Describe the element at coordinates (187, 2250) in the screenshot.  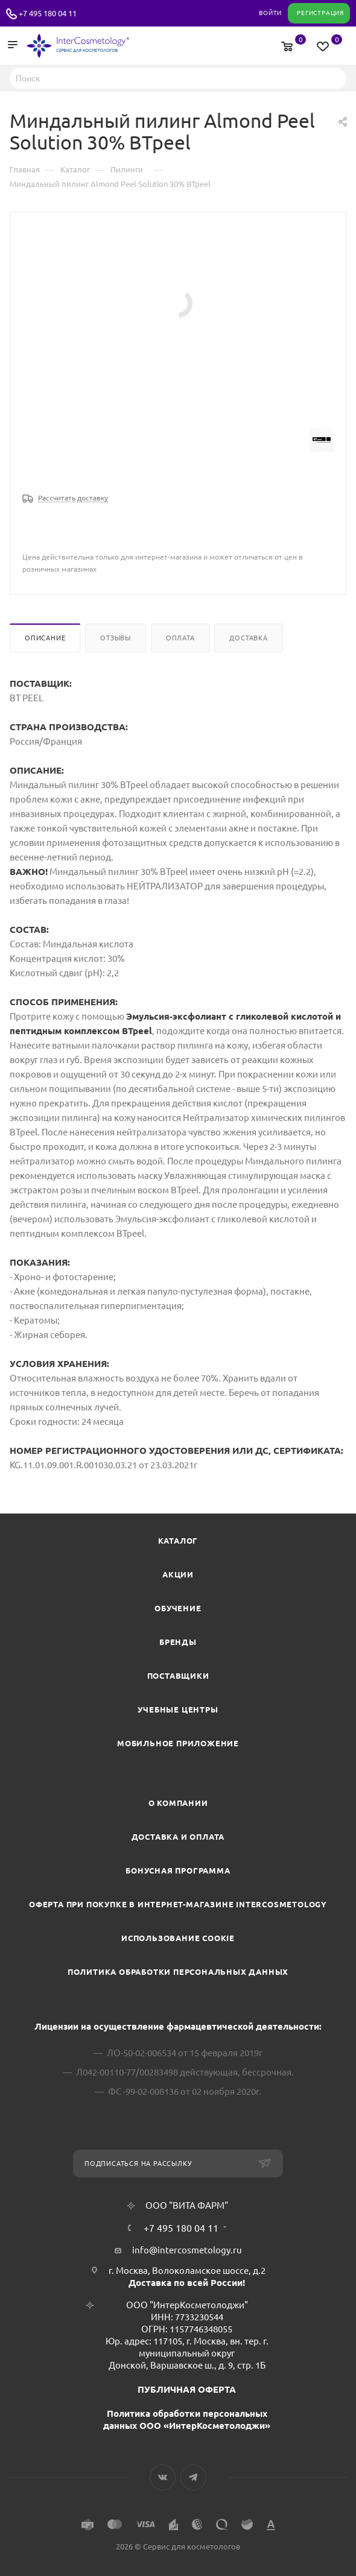
I see `info@intercosmetology.ru` at that location.